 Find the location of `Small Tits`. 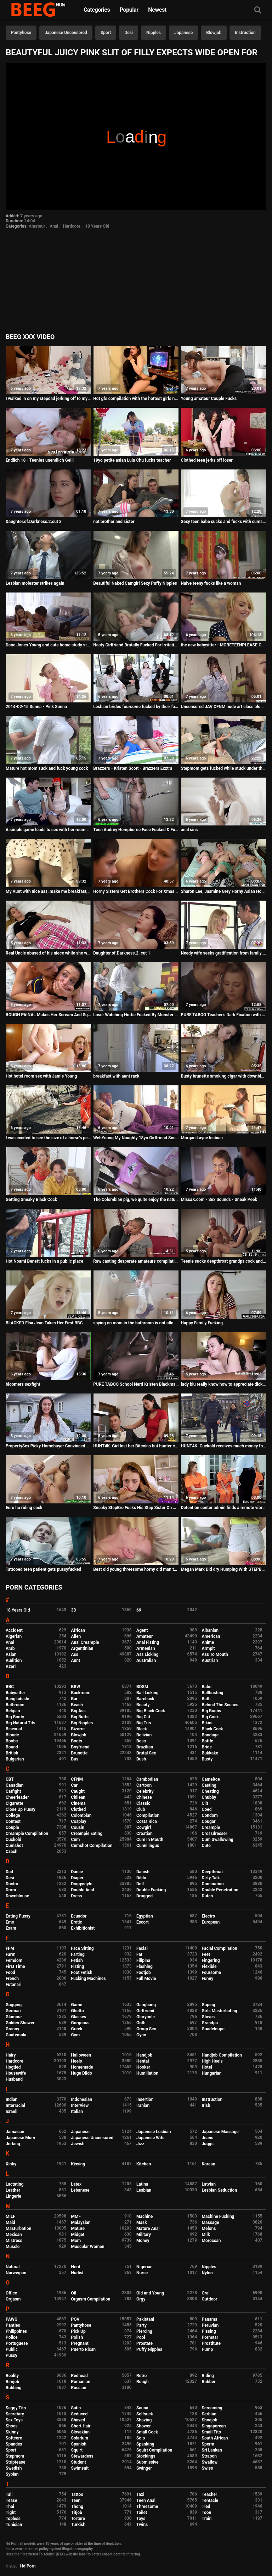

Small Tits is located at coordinates (211, 2432).